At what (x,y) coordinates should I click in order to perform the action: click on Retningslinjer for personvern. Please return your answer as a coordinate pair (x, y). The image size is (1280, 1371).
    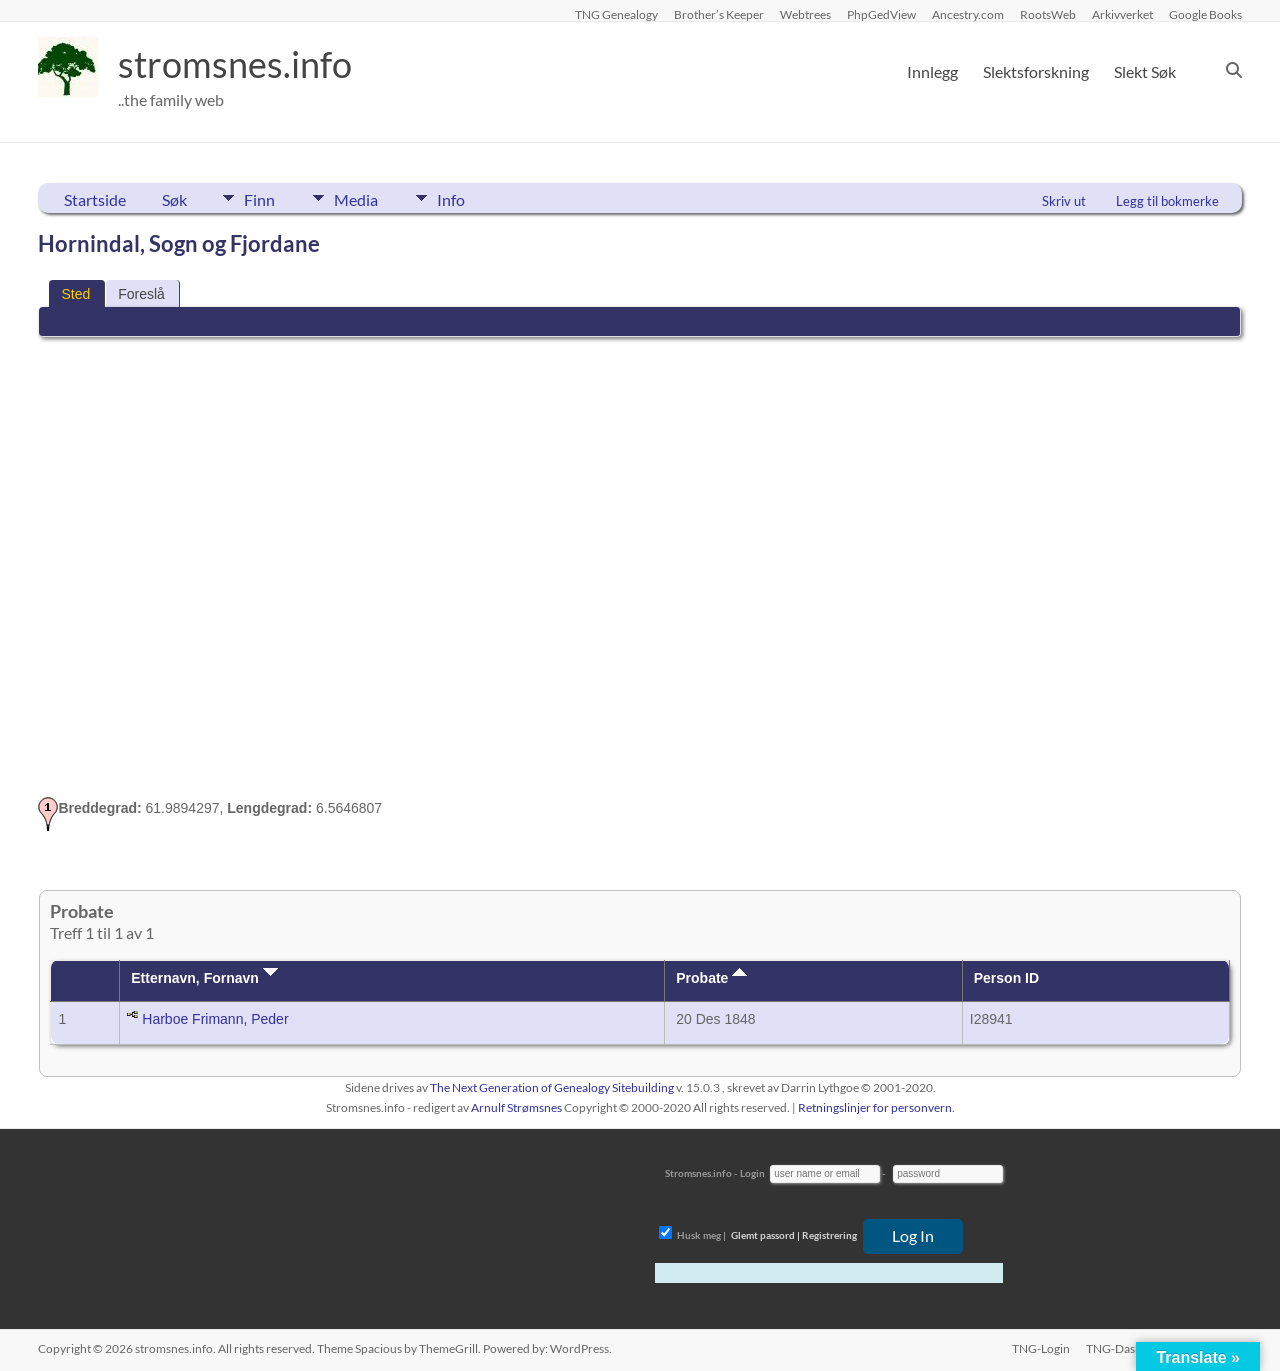
    Looking at the image, I should click on (875, 1107).